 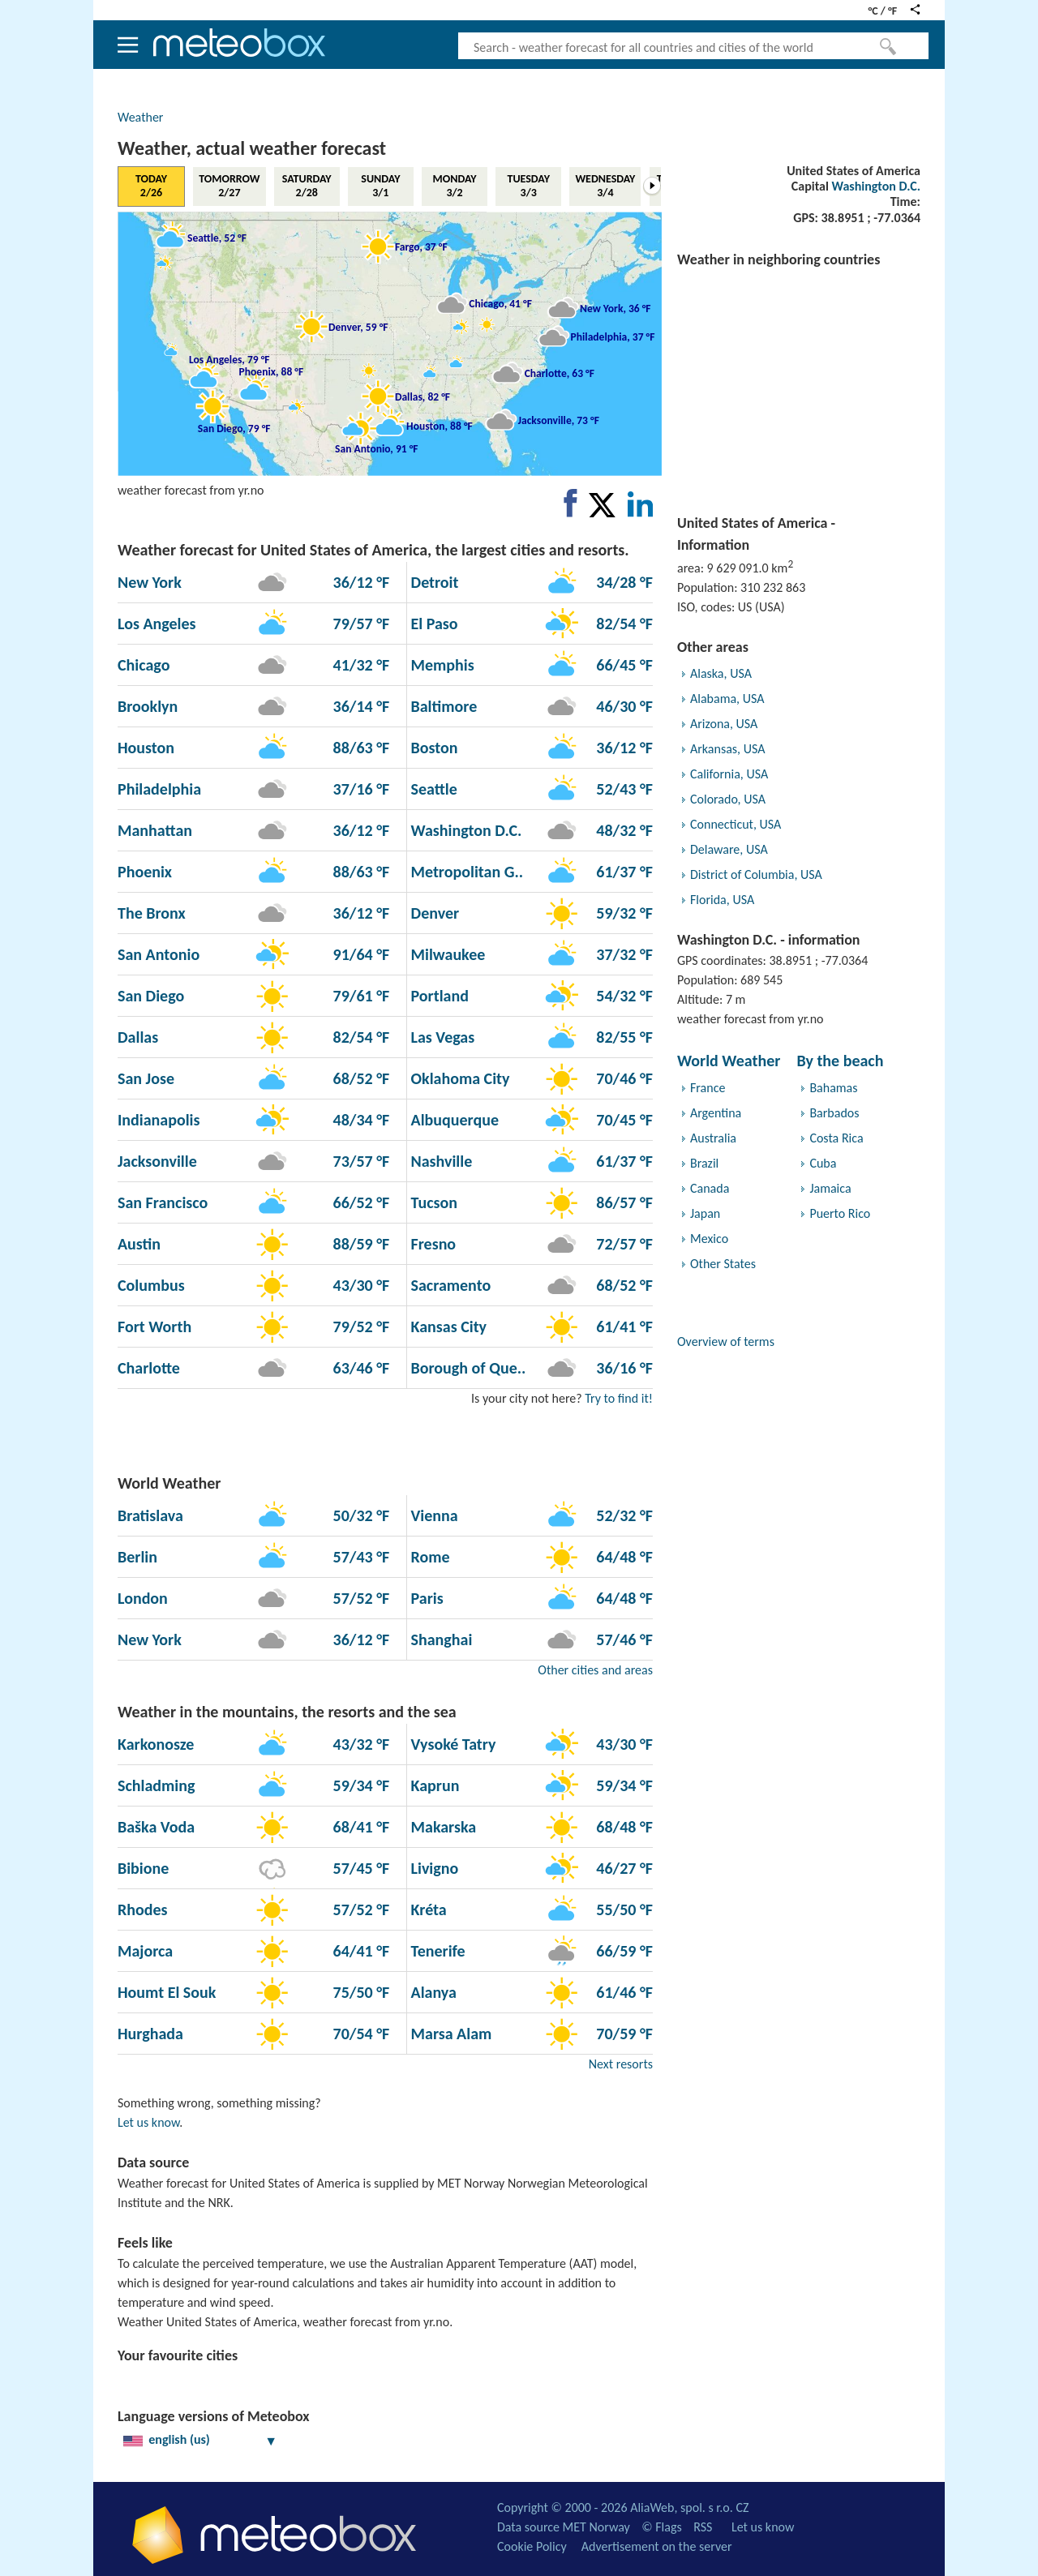 I want to click on Los Angeles, so click(x=157, y=623).